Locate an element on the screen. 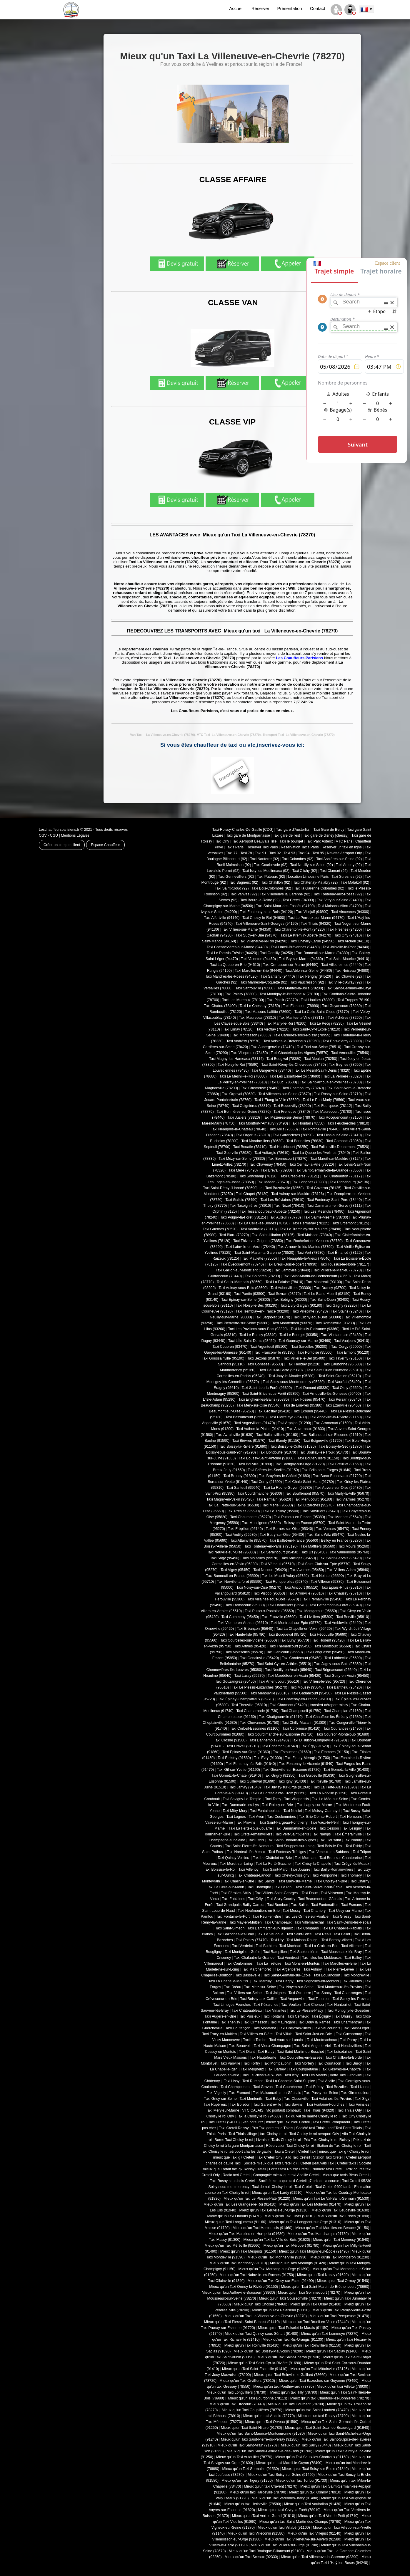 The width and height of the screenshot is (410, 2576). Taxi Groslay (95410) is located at coordinates (273, 1411).